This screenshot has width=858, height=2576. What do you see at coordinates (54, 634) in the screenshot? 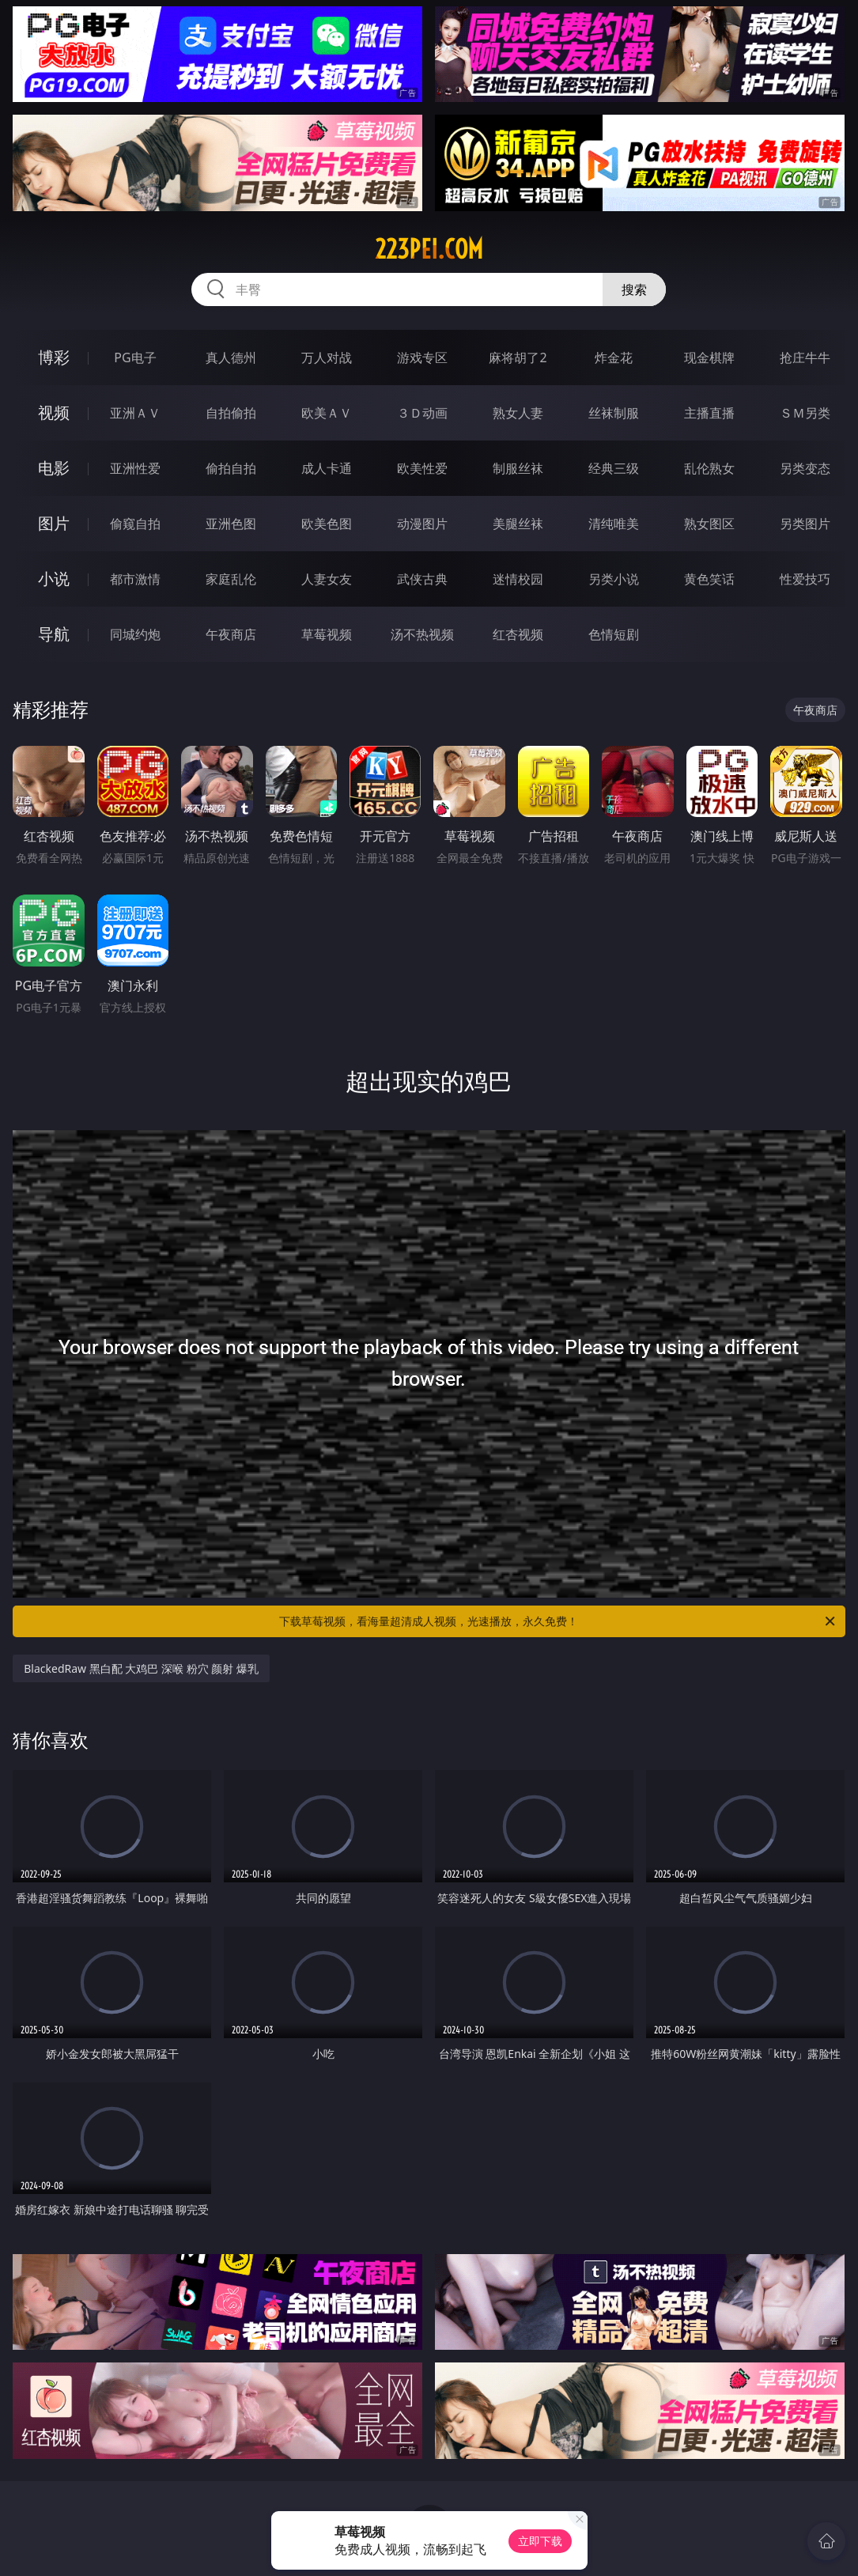
I see `导航` at bounding box center [54, 634].